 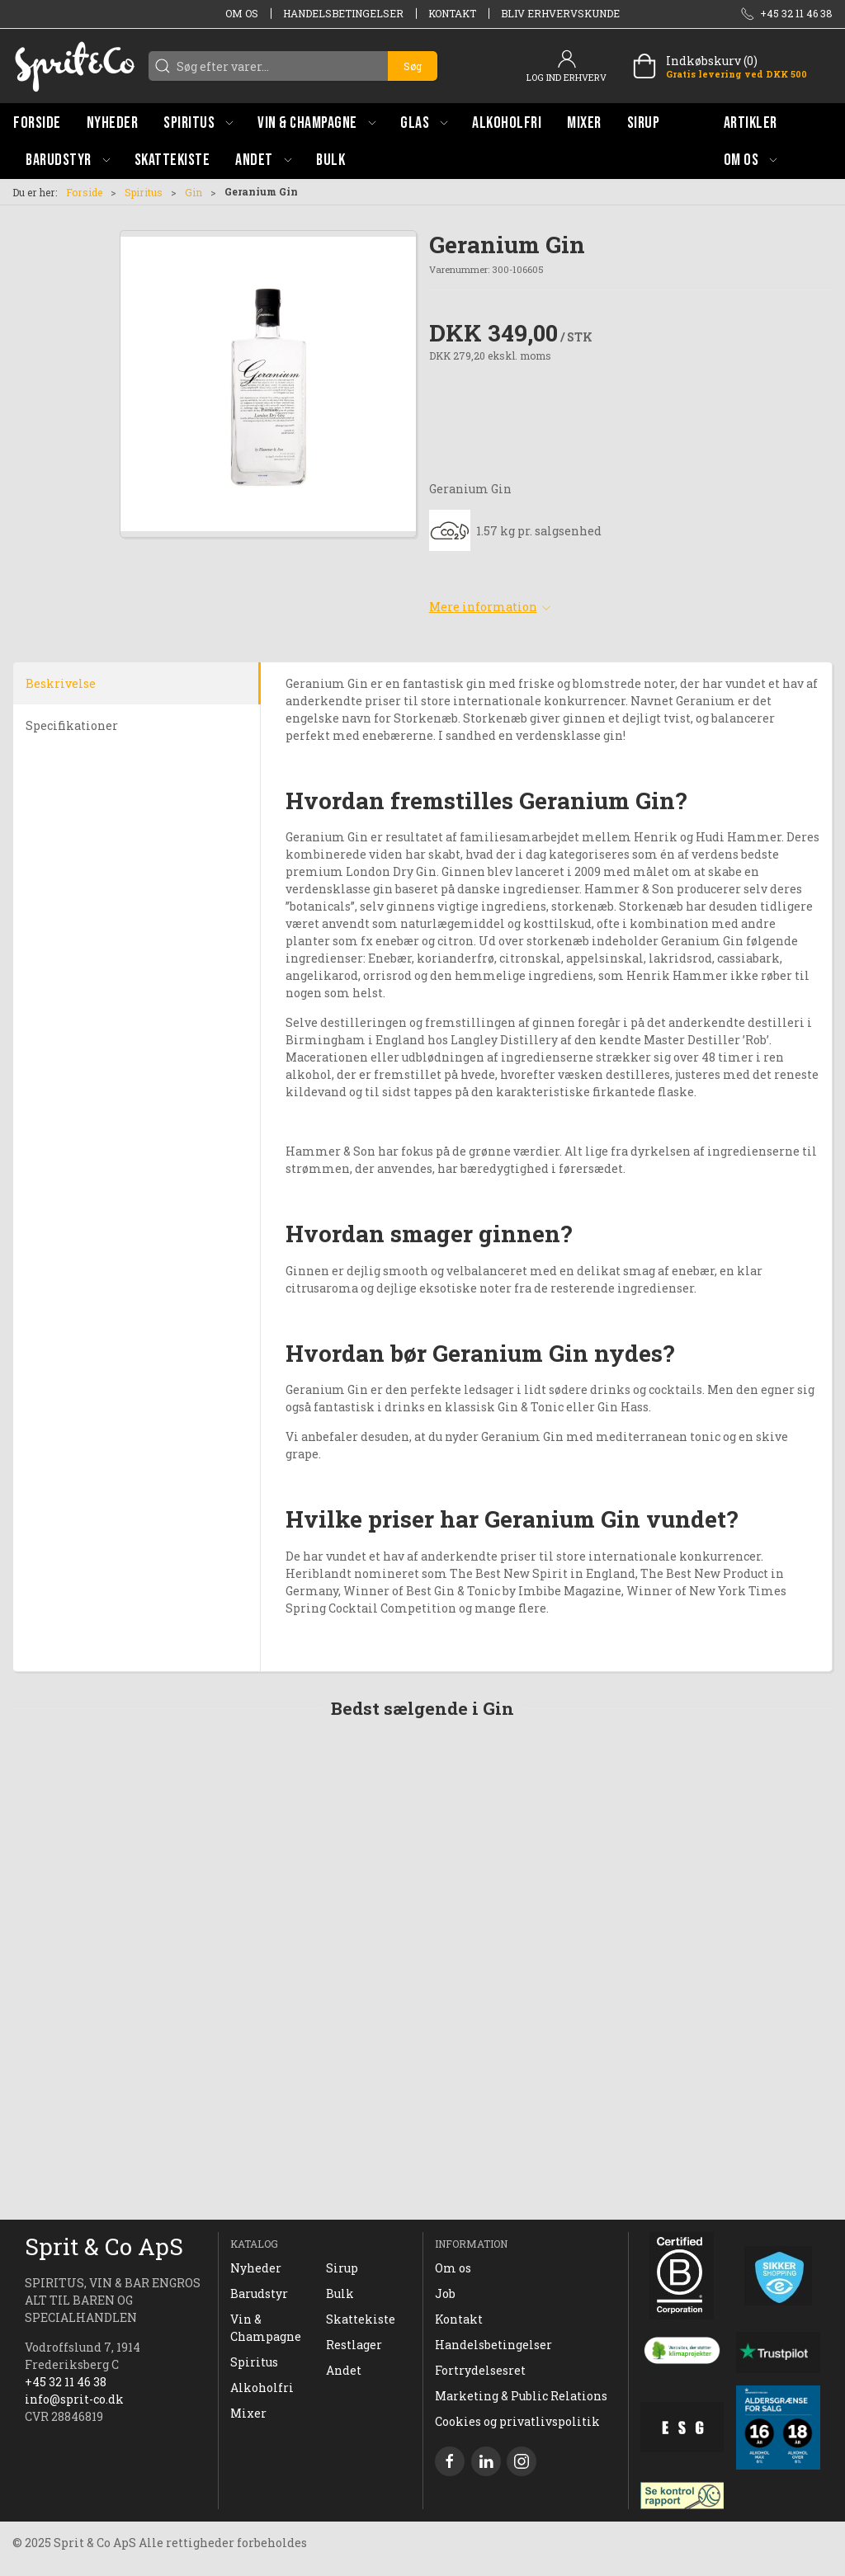 I want to click on Bulk, so click(x=340, y=2293).